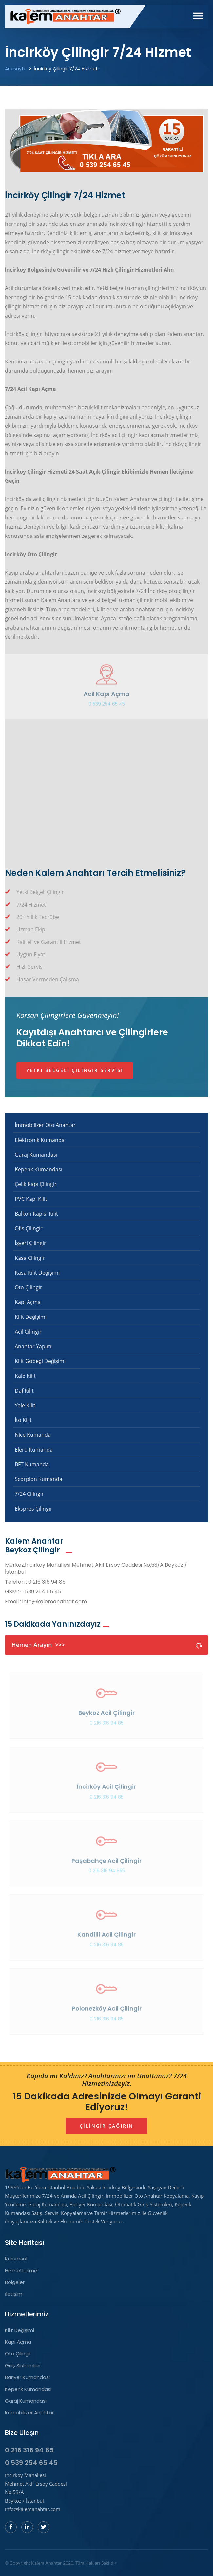  Describe the element at coordinates (29, 1493) in the screenshot. I see `7/24 Çilingir` at that location.